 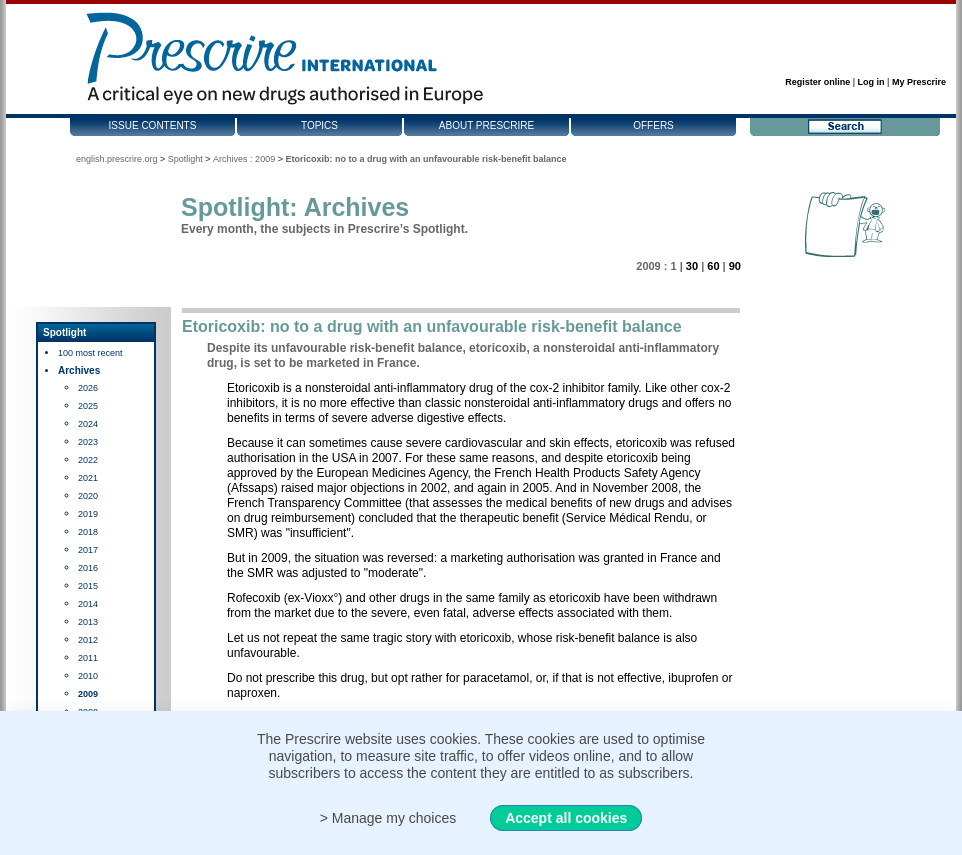 I want to click on 2016, so click(x=88, y=568).